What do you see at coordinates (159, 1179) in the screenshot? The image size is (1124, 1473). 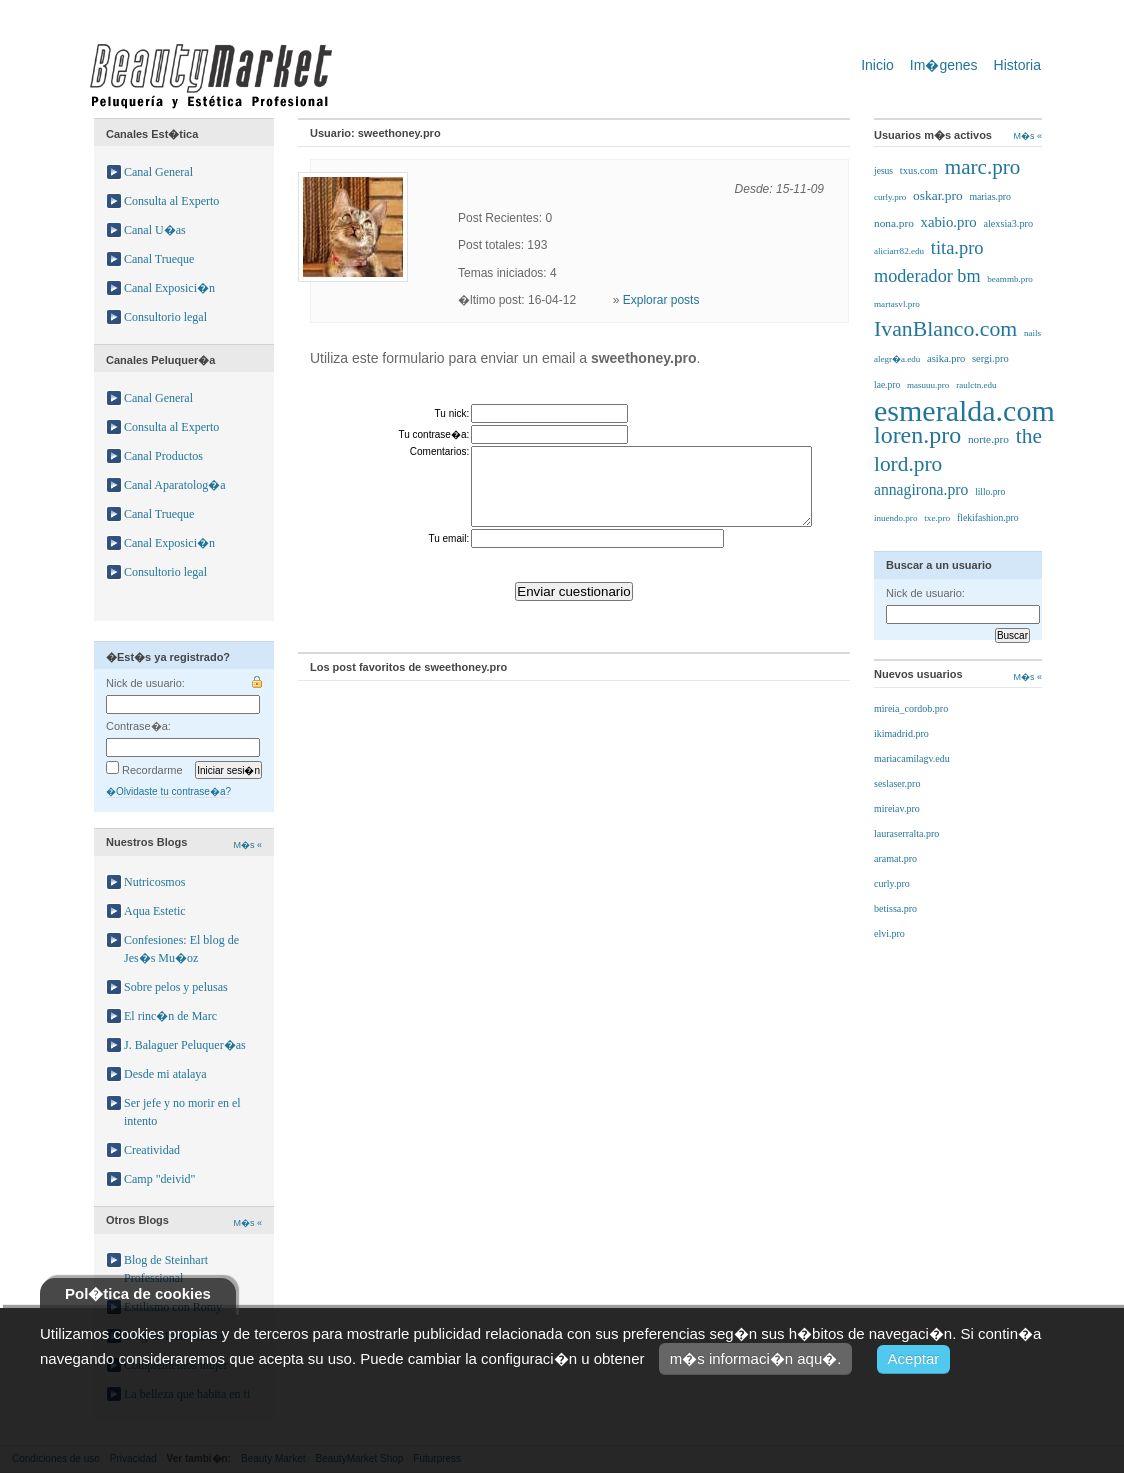 I see `Camp "deivid"` at bounding box center [159, 1179].